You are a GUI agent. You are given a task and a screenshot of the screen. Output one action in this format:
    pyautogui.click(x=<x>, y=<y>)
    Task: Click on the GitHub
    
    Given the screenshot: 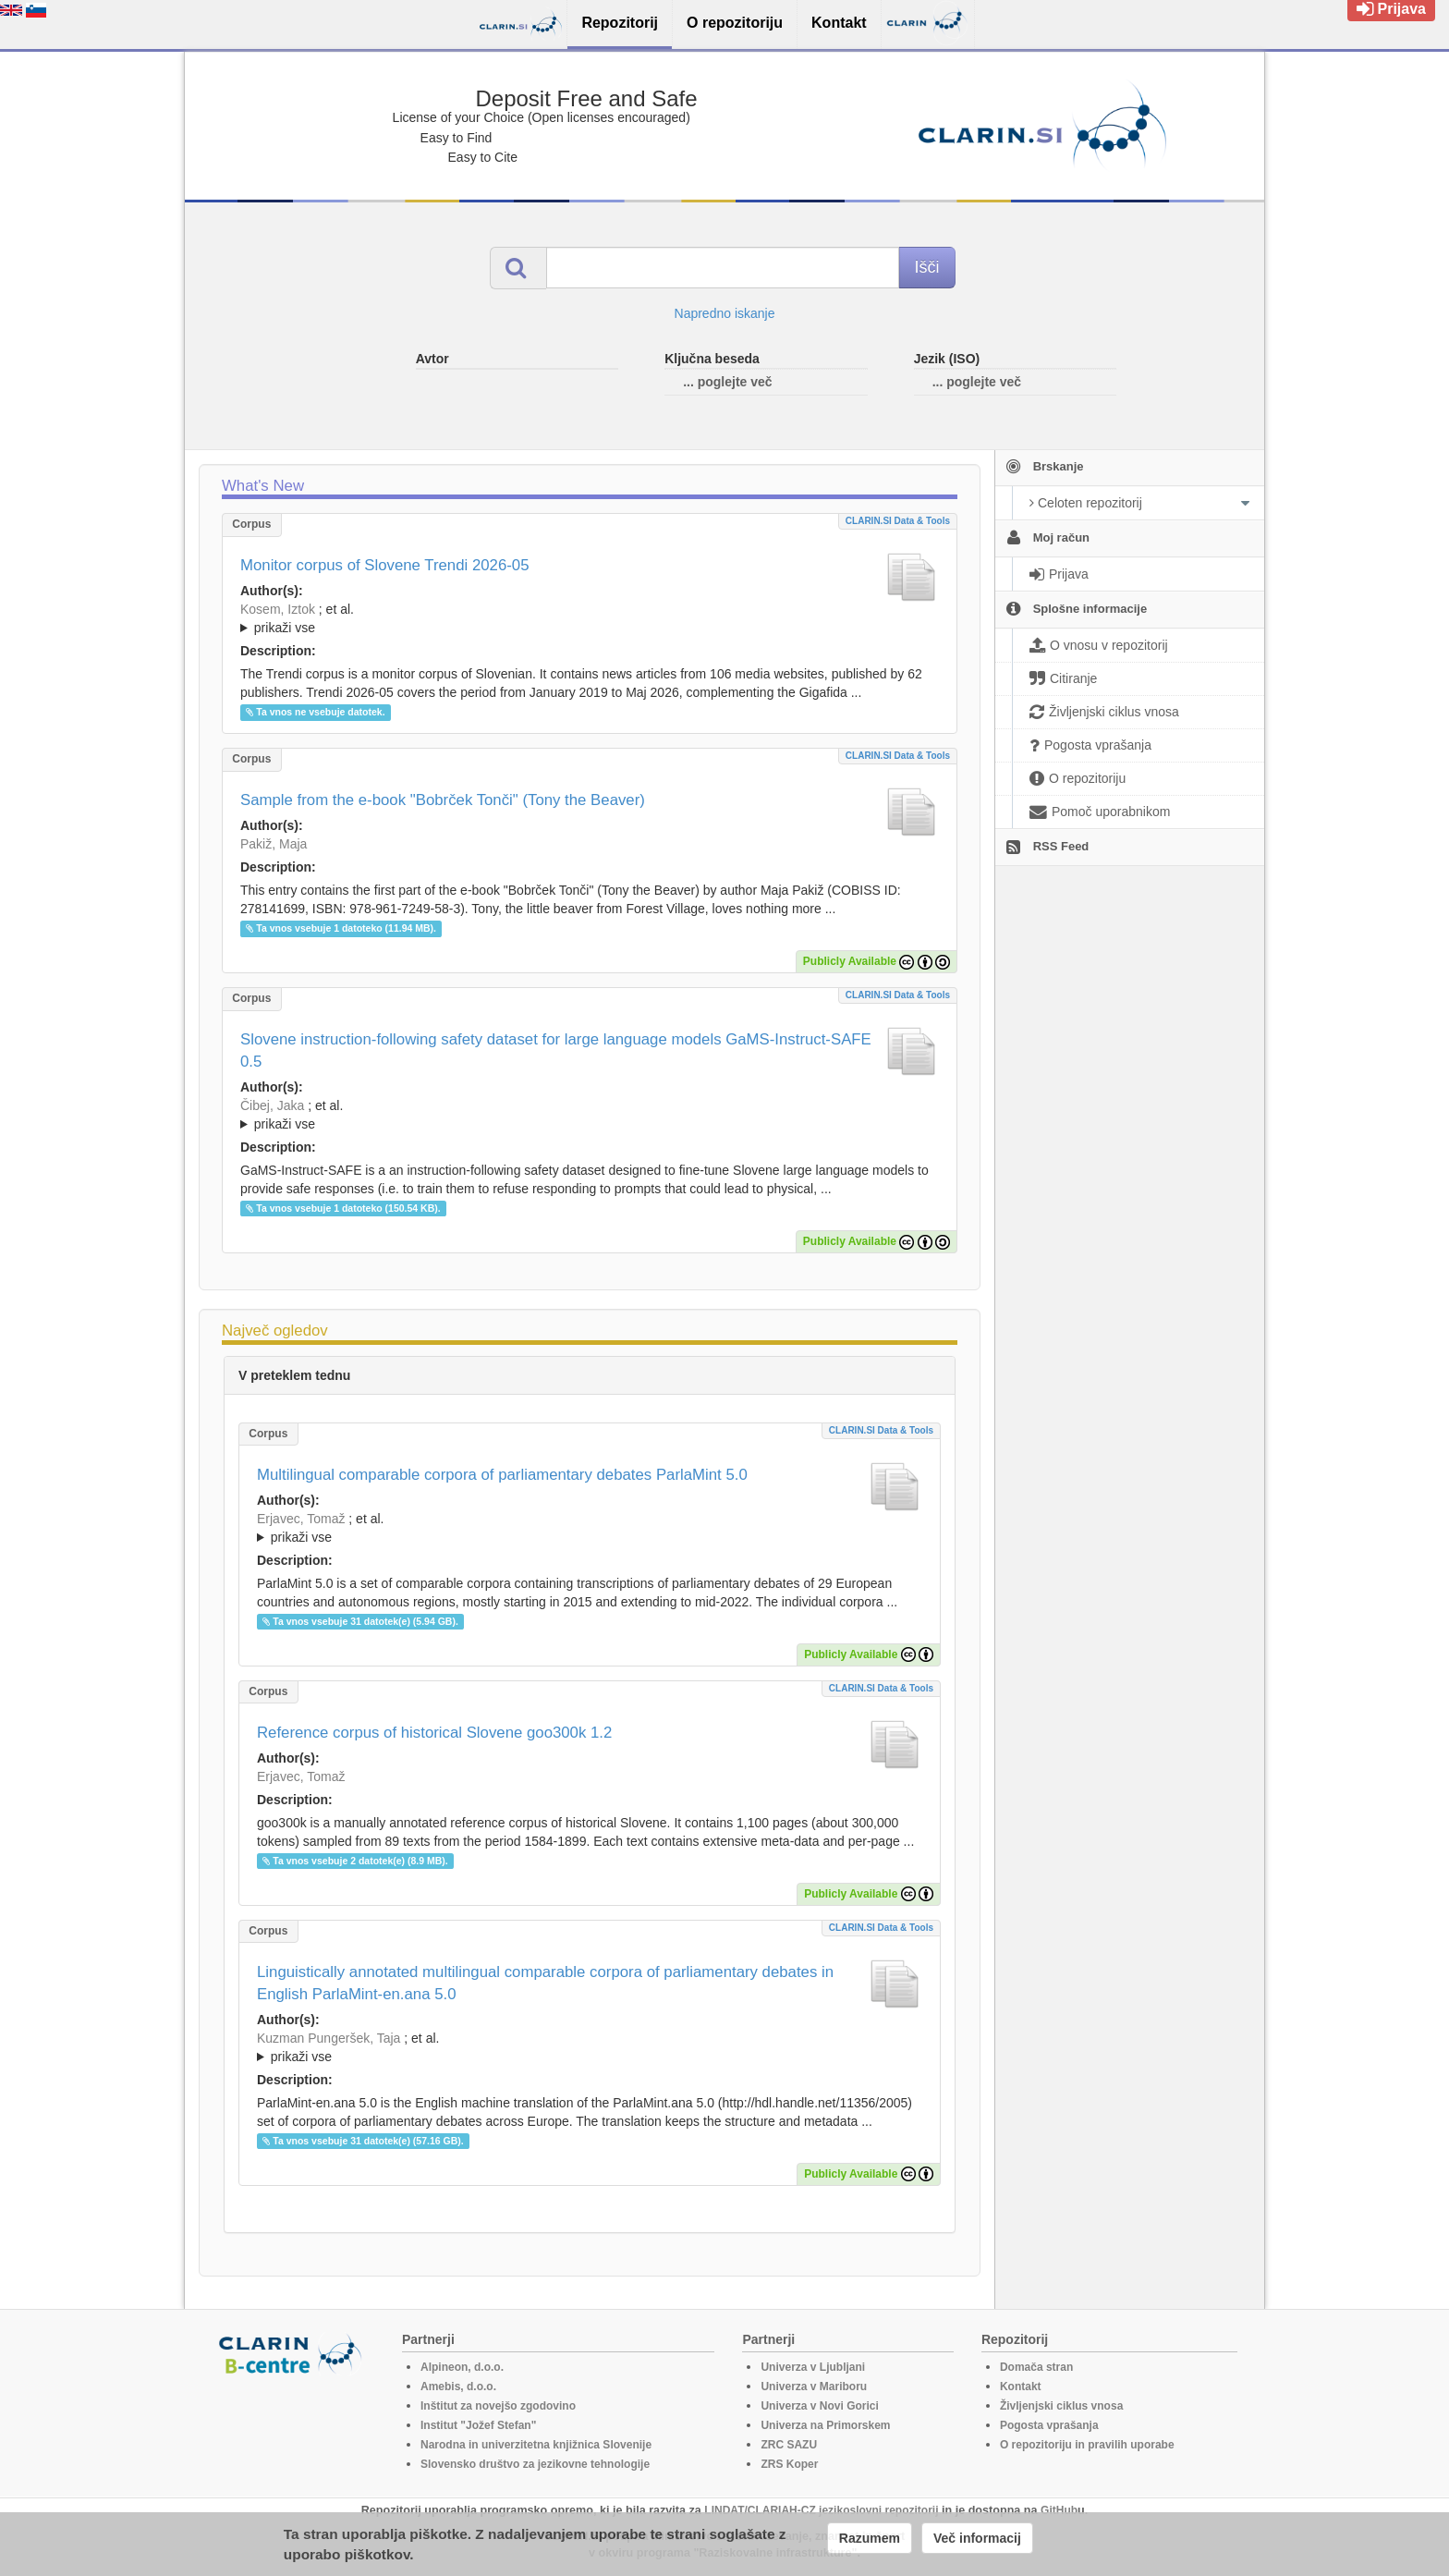 What is the action you would take?
    pyautogui.click(x=1059, y=2510)
    